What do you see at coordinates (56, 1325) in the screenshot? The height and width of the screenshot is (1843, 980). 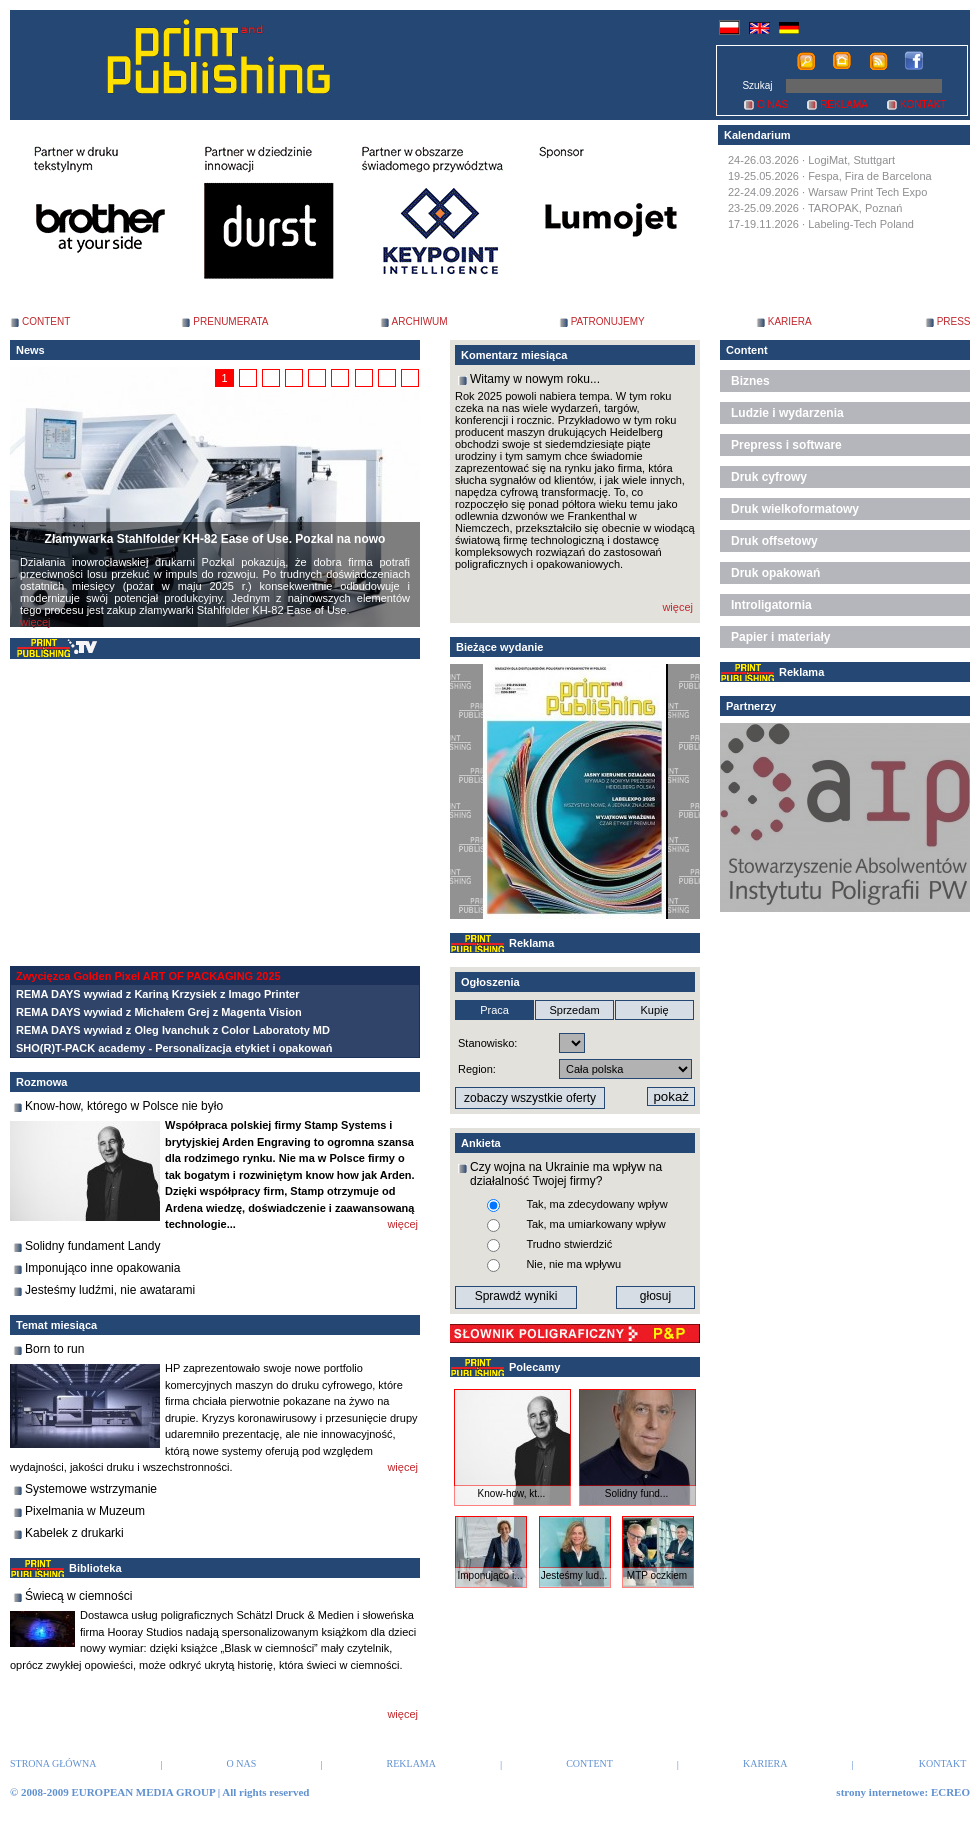 I see `Temat miesiąca` at bounding box center [56, 1325].